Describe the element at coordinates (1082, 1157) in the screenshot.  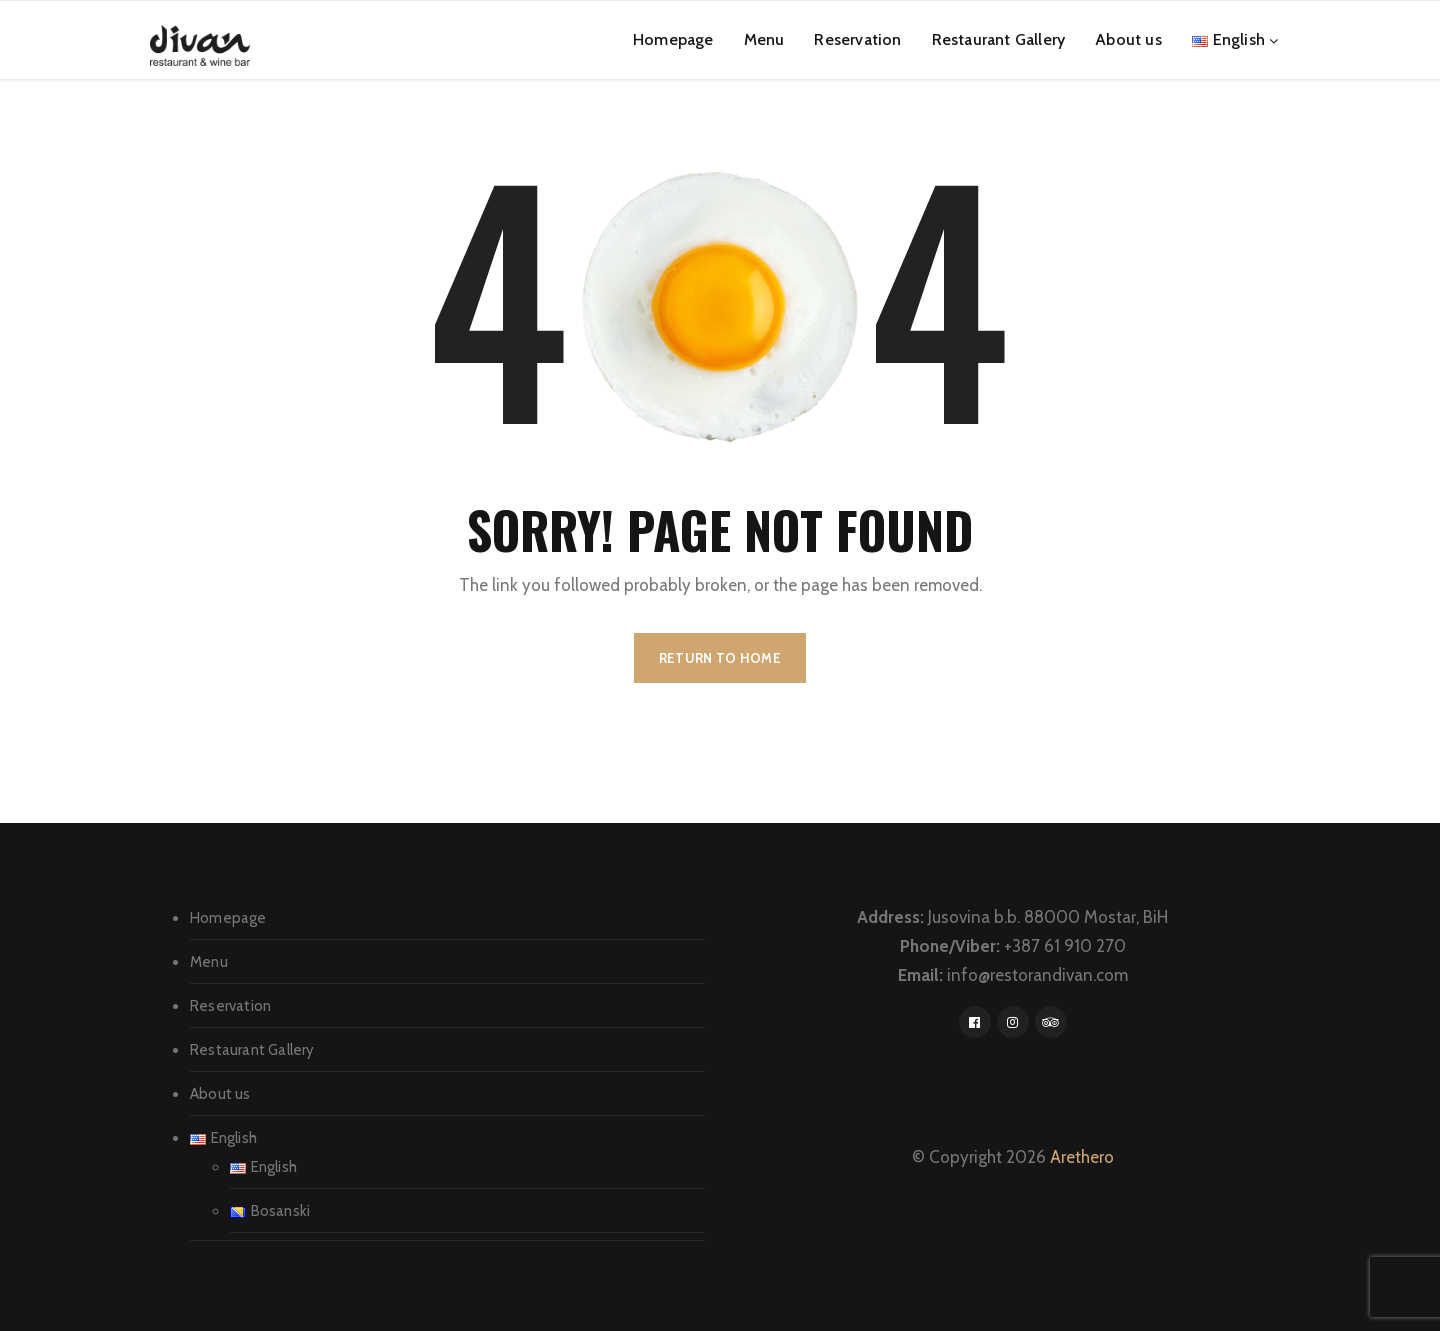
I see `Arethero` at that location.